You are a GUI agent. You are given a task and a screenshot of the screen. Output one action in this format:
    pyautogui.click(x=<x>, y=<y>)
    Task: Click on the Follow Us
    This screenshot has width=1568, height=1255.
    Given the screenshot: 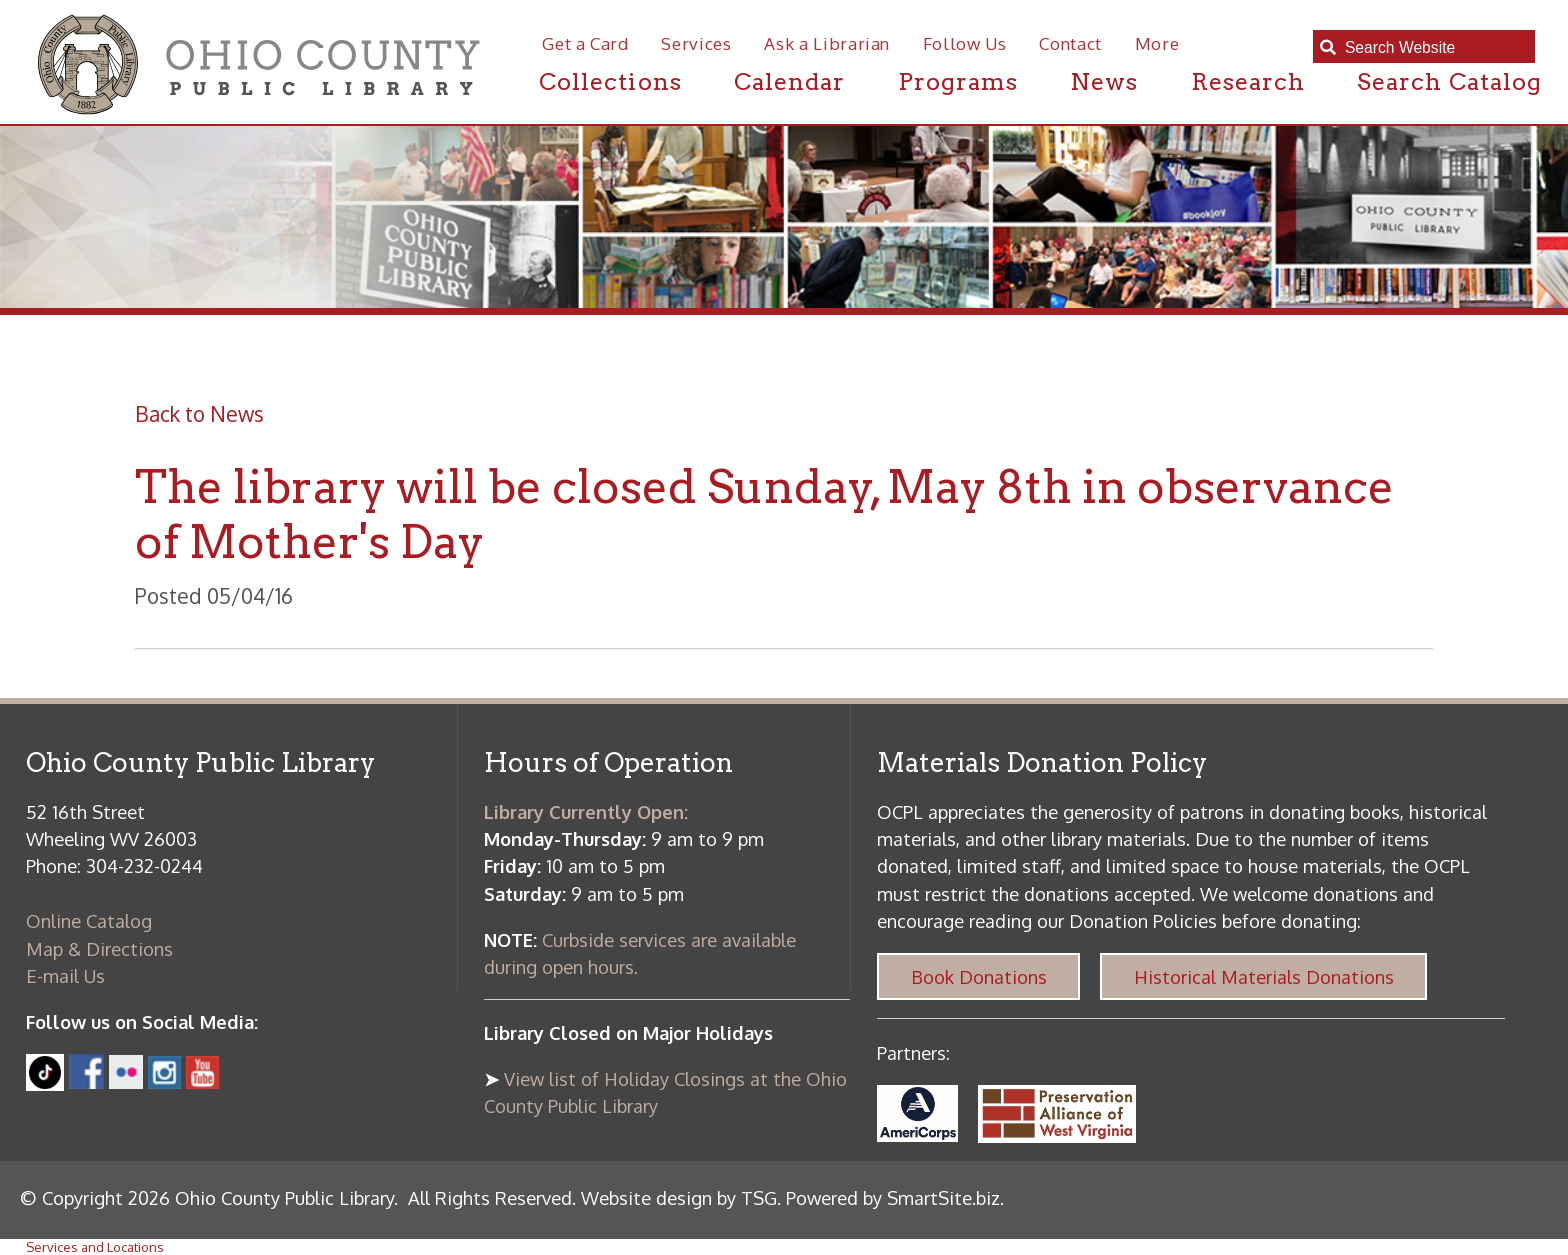 What is the action you would take?
    pyautogui.click(x=965, y=43)
    